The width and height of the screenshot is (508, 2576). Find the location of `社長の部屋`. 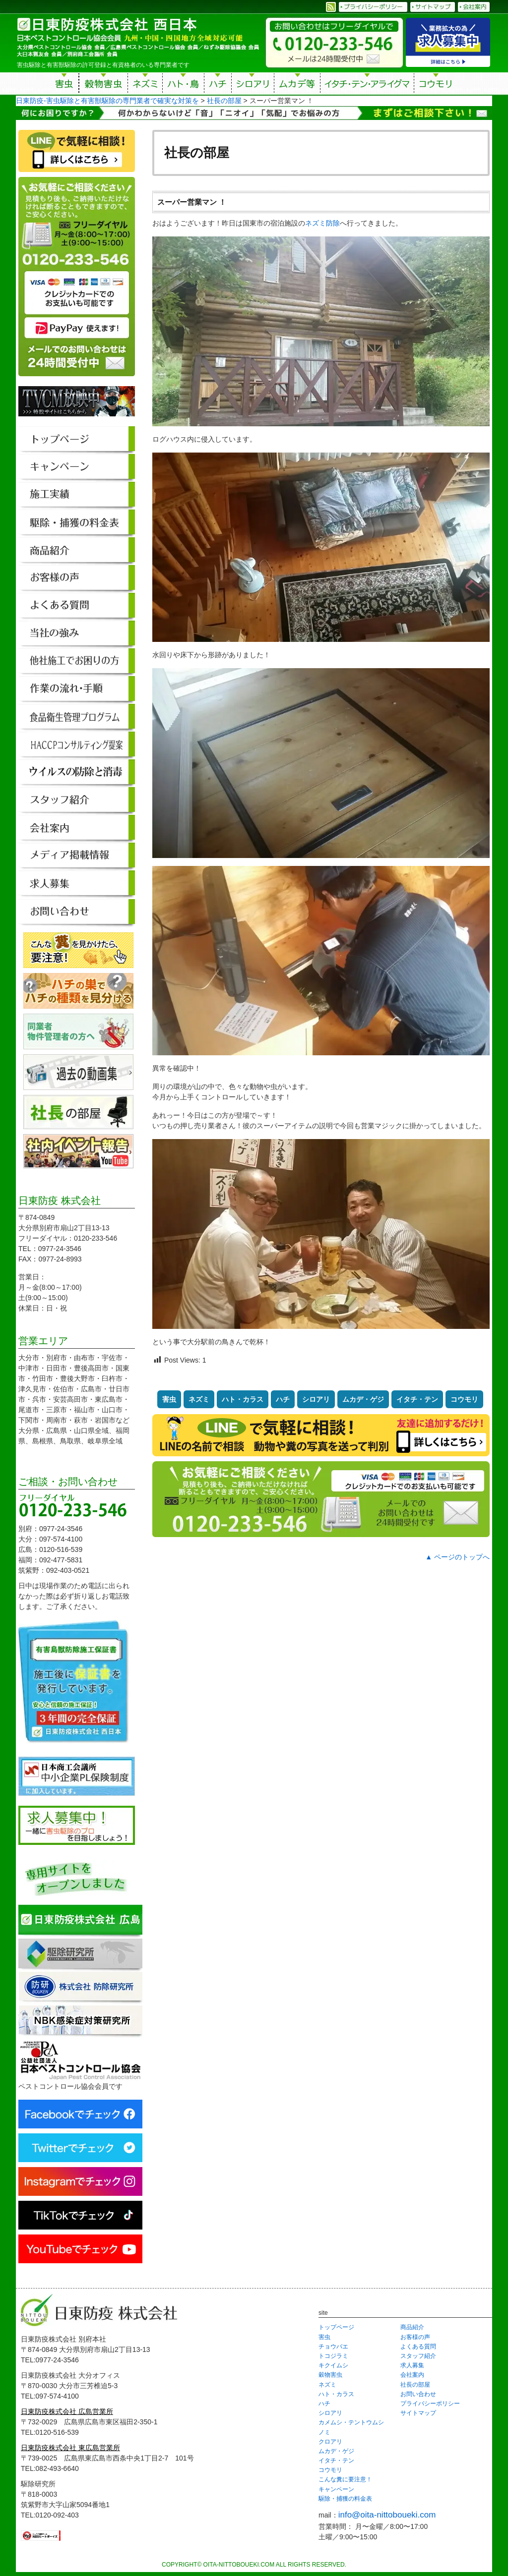

社長の部屋 is located at coordinates (415, 2384).